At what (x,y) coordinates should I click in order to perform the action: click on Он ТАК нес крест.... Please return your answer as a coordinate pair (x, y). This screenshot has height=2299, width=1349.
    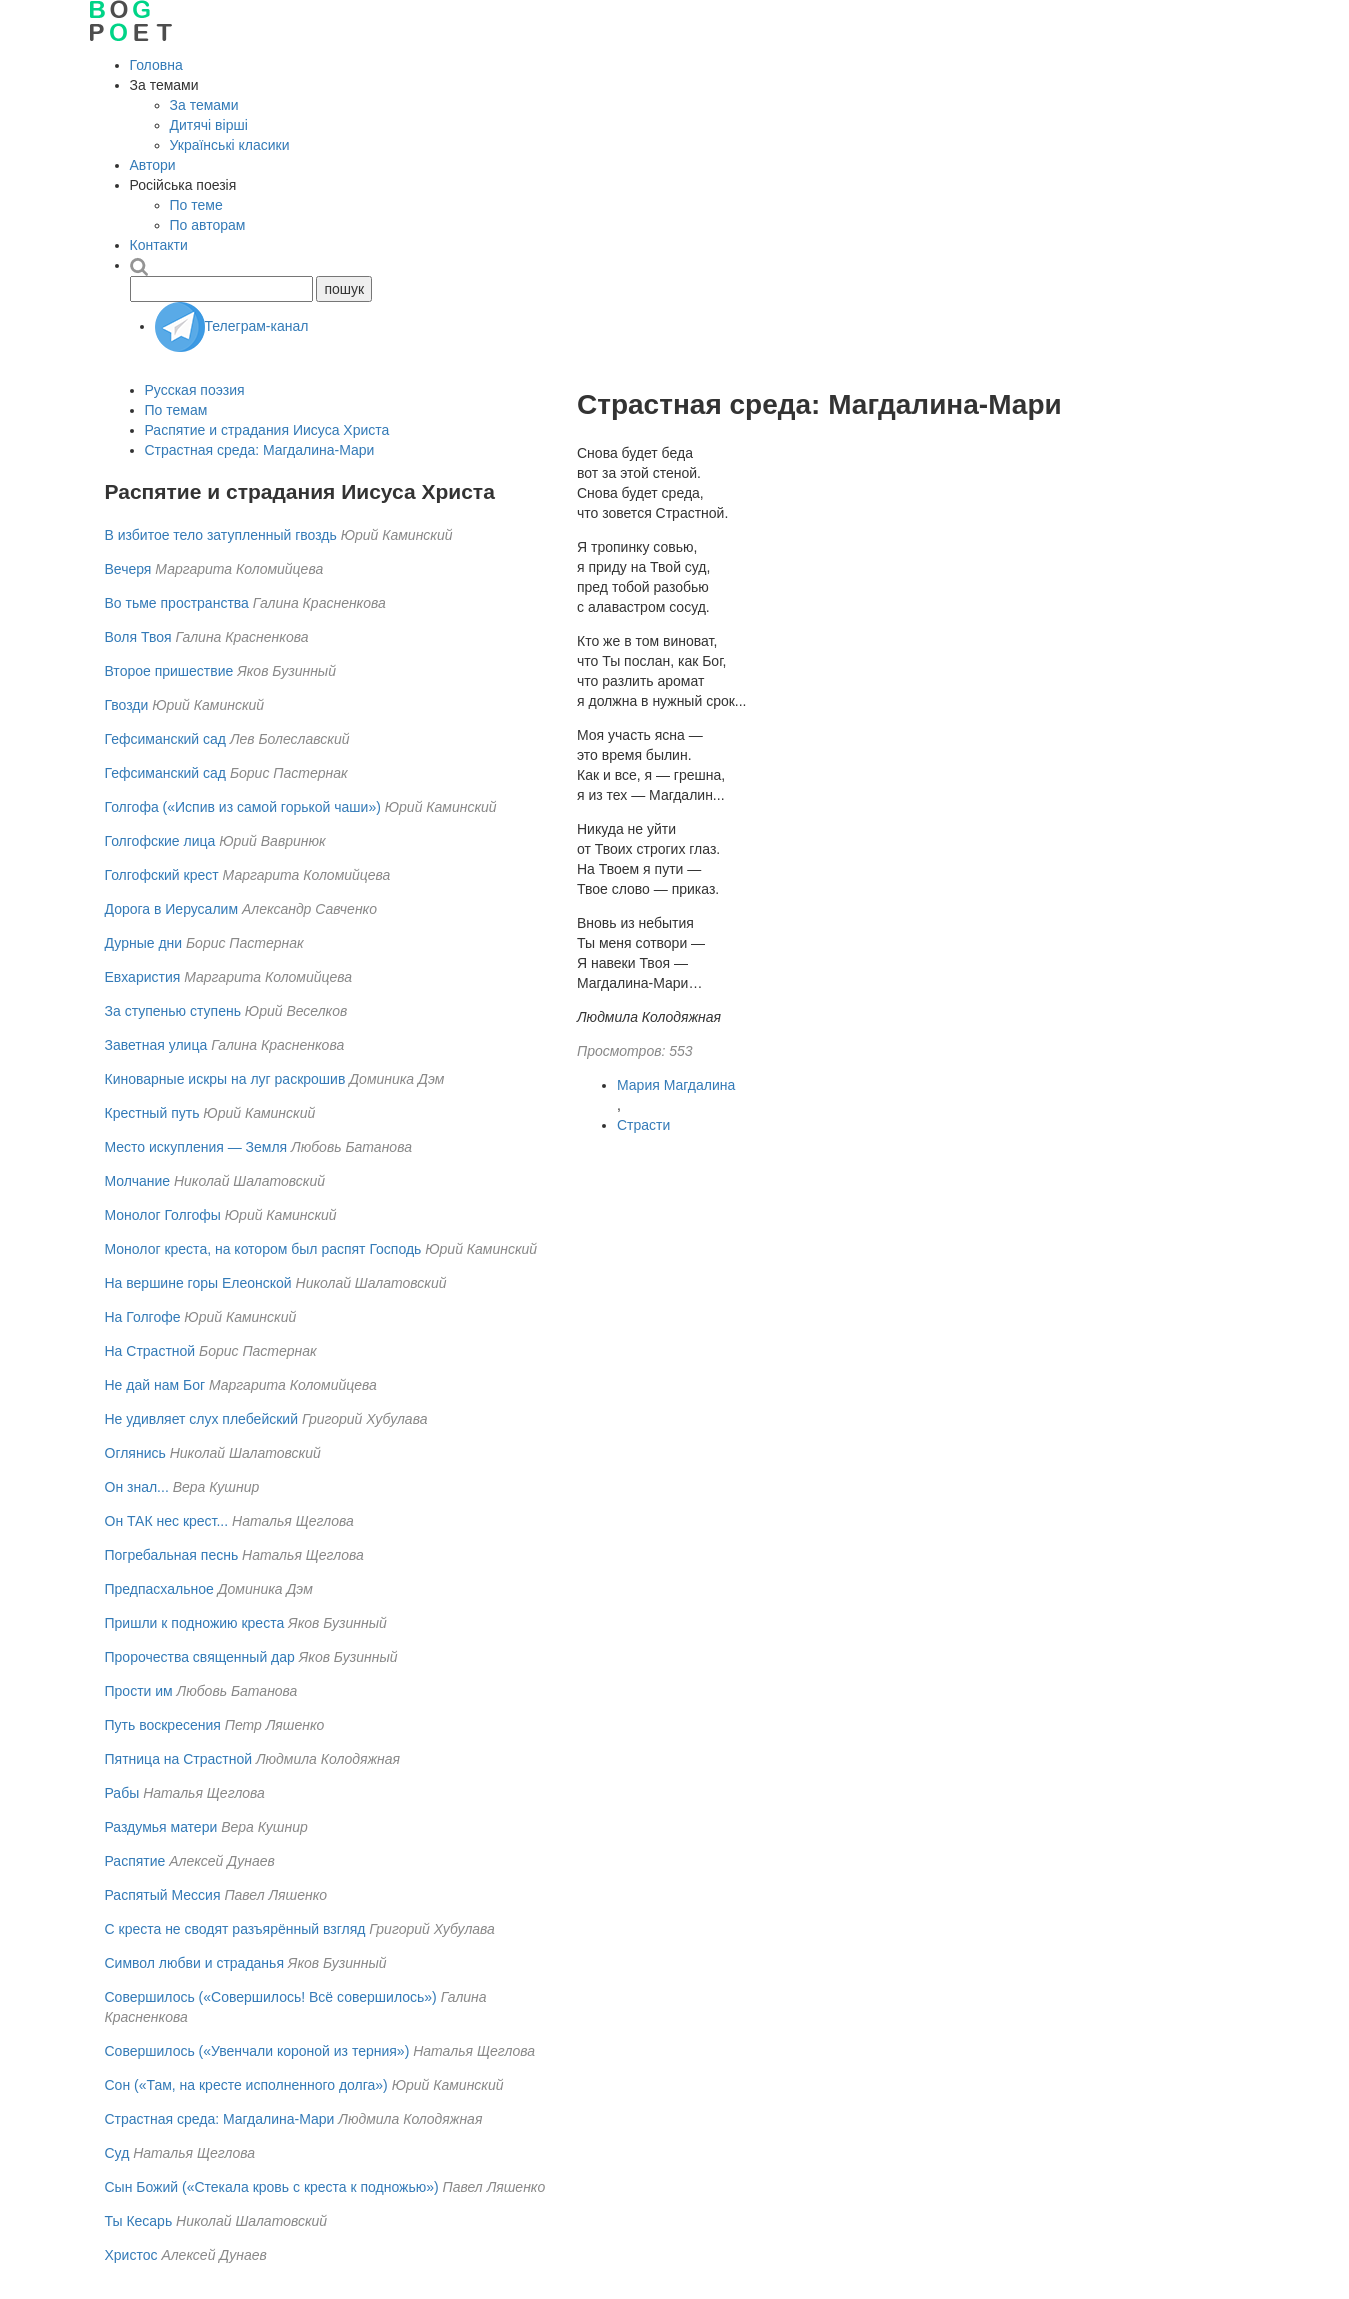
    Looking at the image, I should click on (167, 1521).